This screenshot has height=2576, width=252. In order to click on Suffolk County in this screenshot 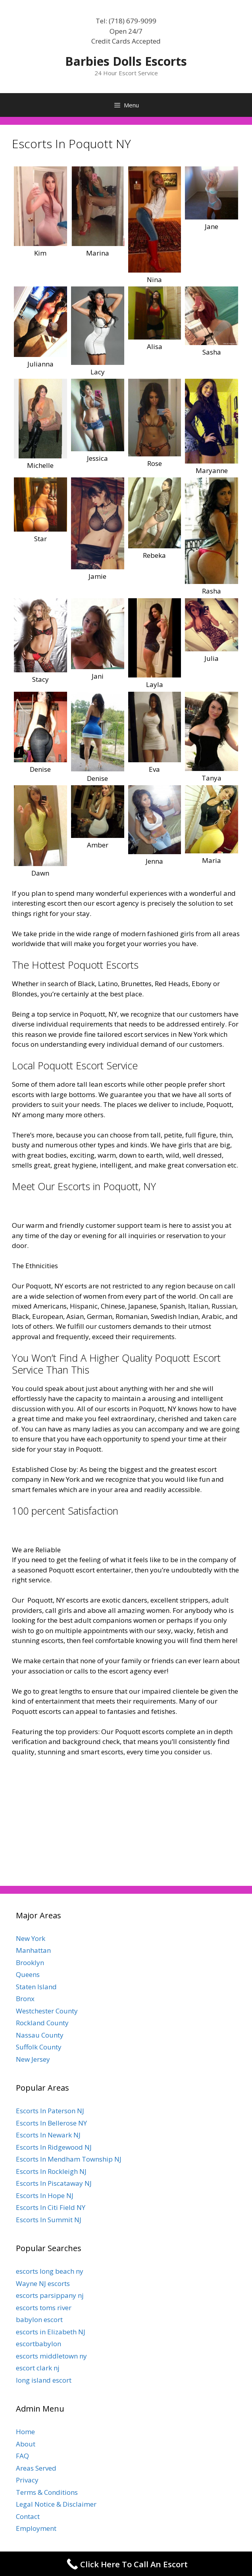, I will do `click(39, 2046)`.